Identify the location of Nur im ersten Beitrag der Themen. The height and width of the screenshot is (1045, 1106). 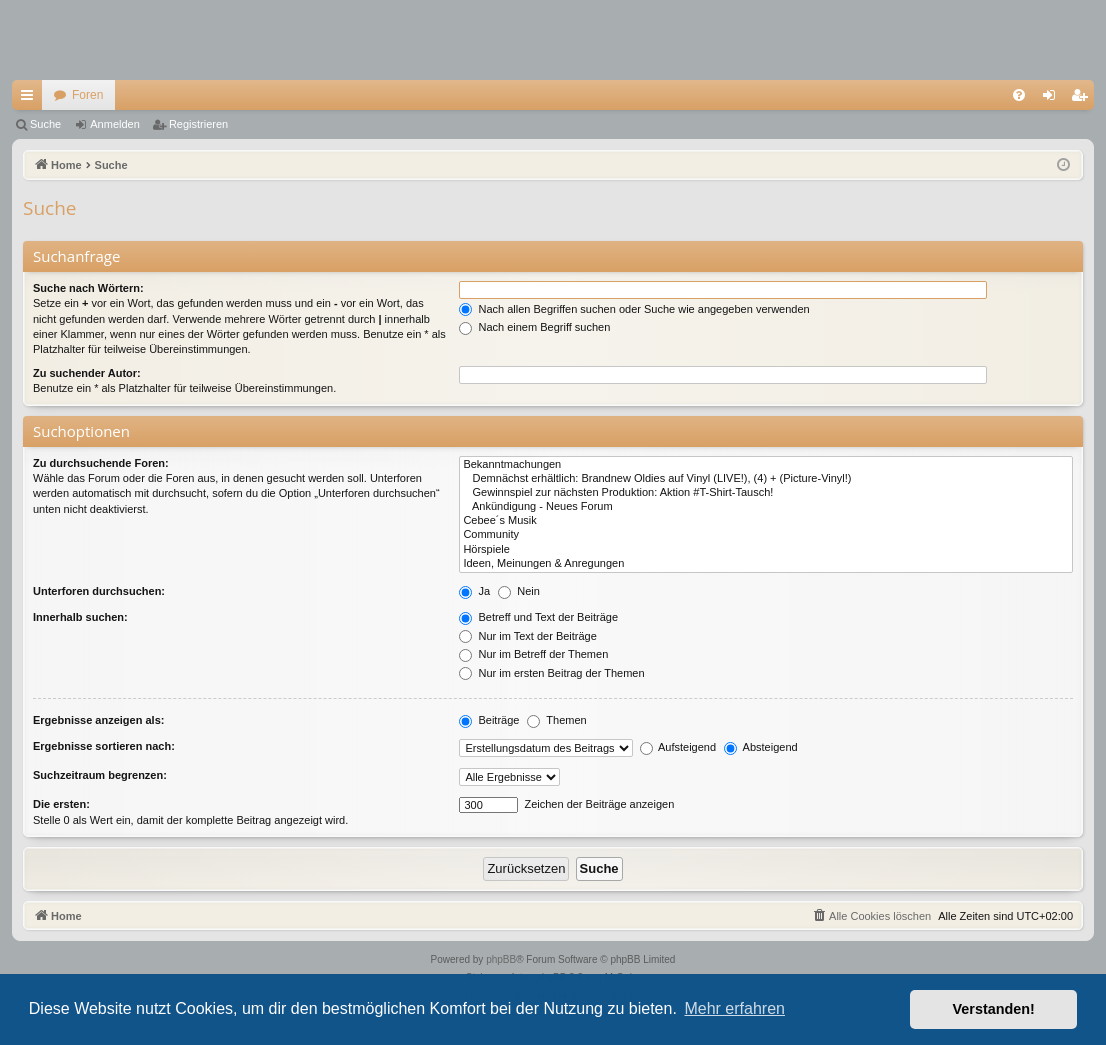
(551, 673).